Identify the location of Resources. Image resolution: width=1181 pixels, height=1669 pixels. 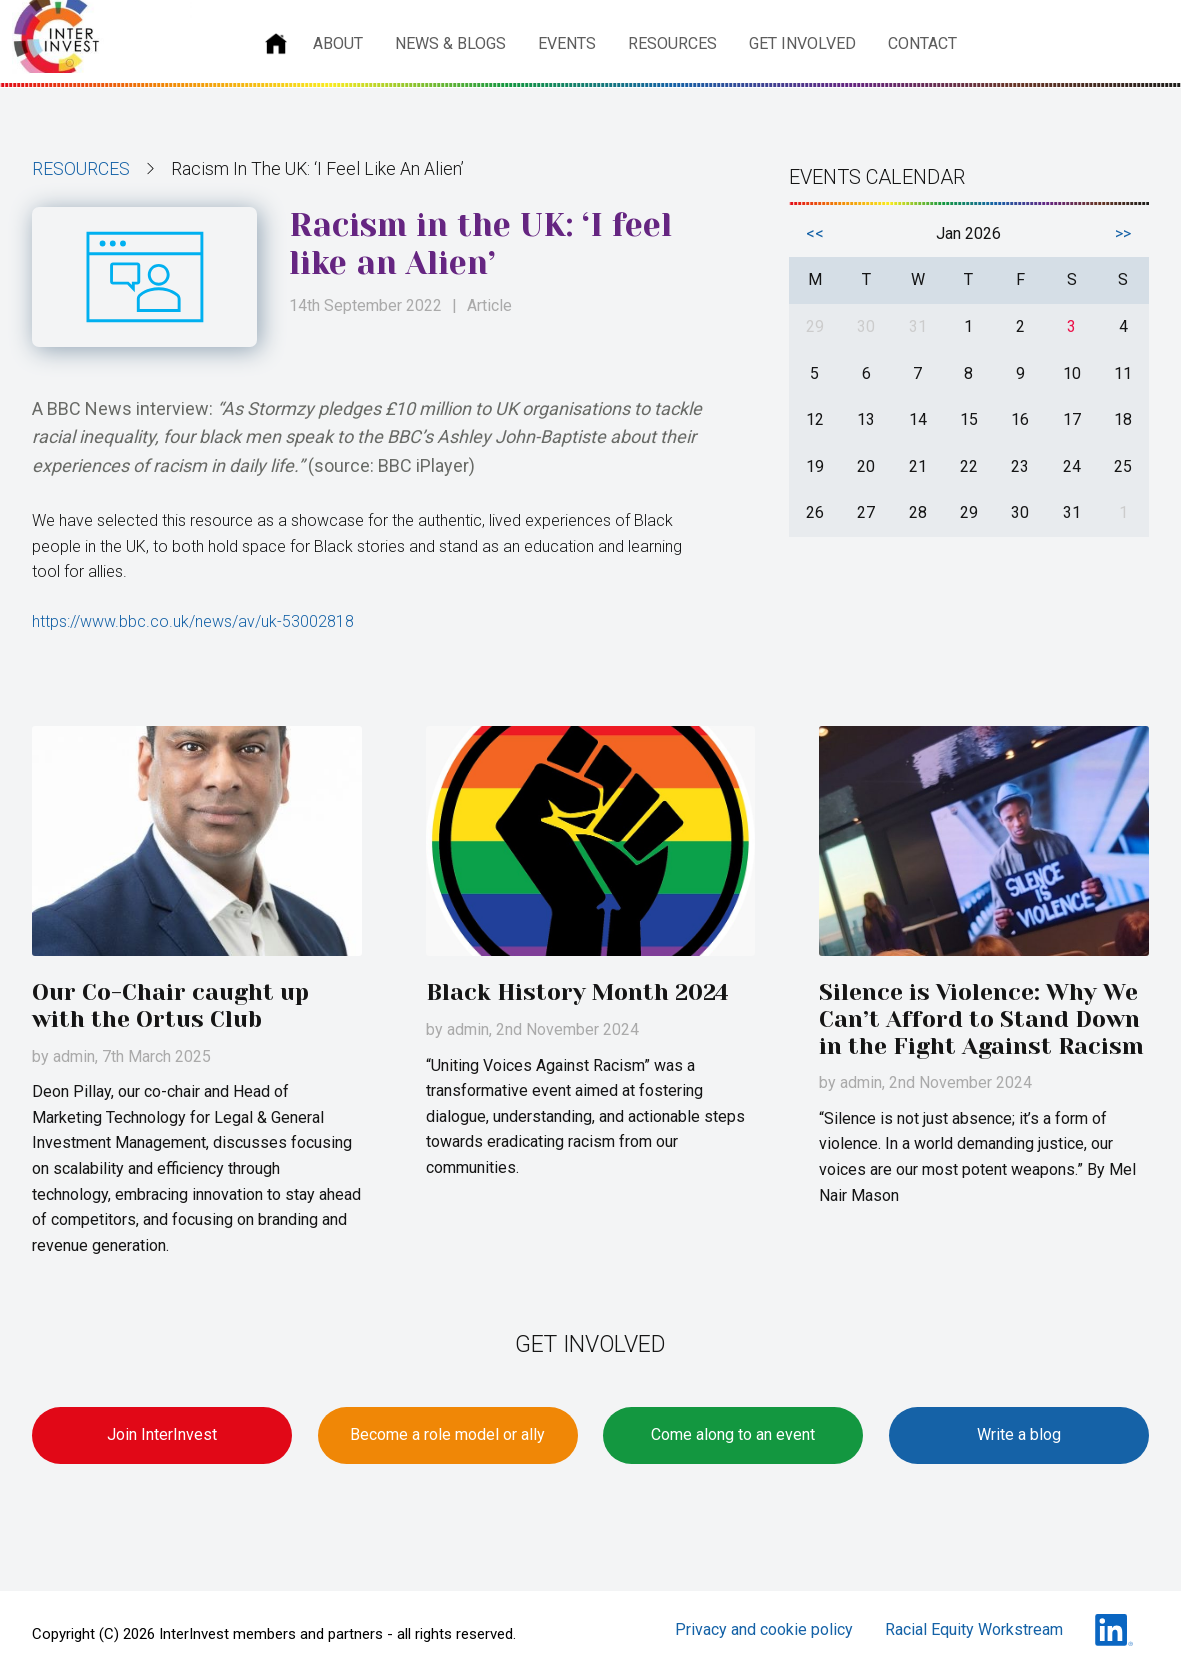
(672, 43).